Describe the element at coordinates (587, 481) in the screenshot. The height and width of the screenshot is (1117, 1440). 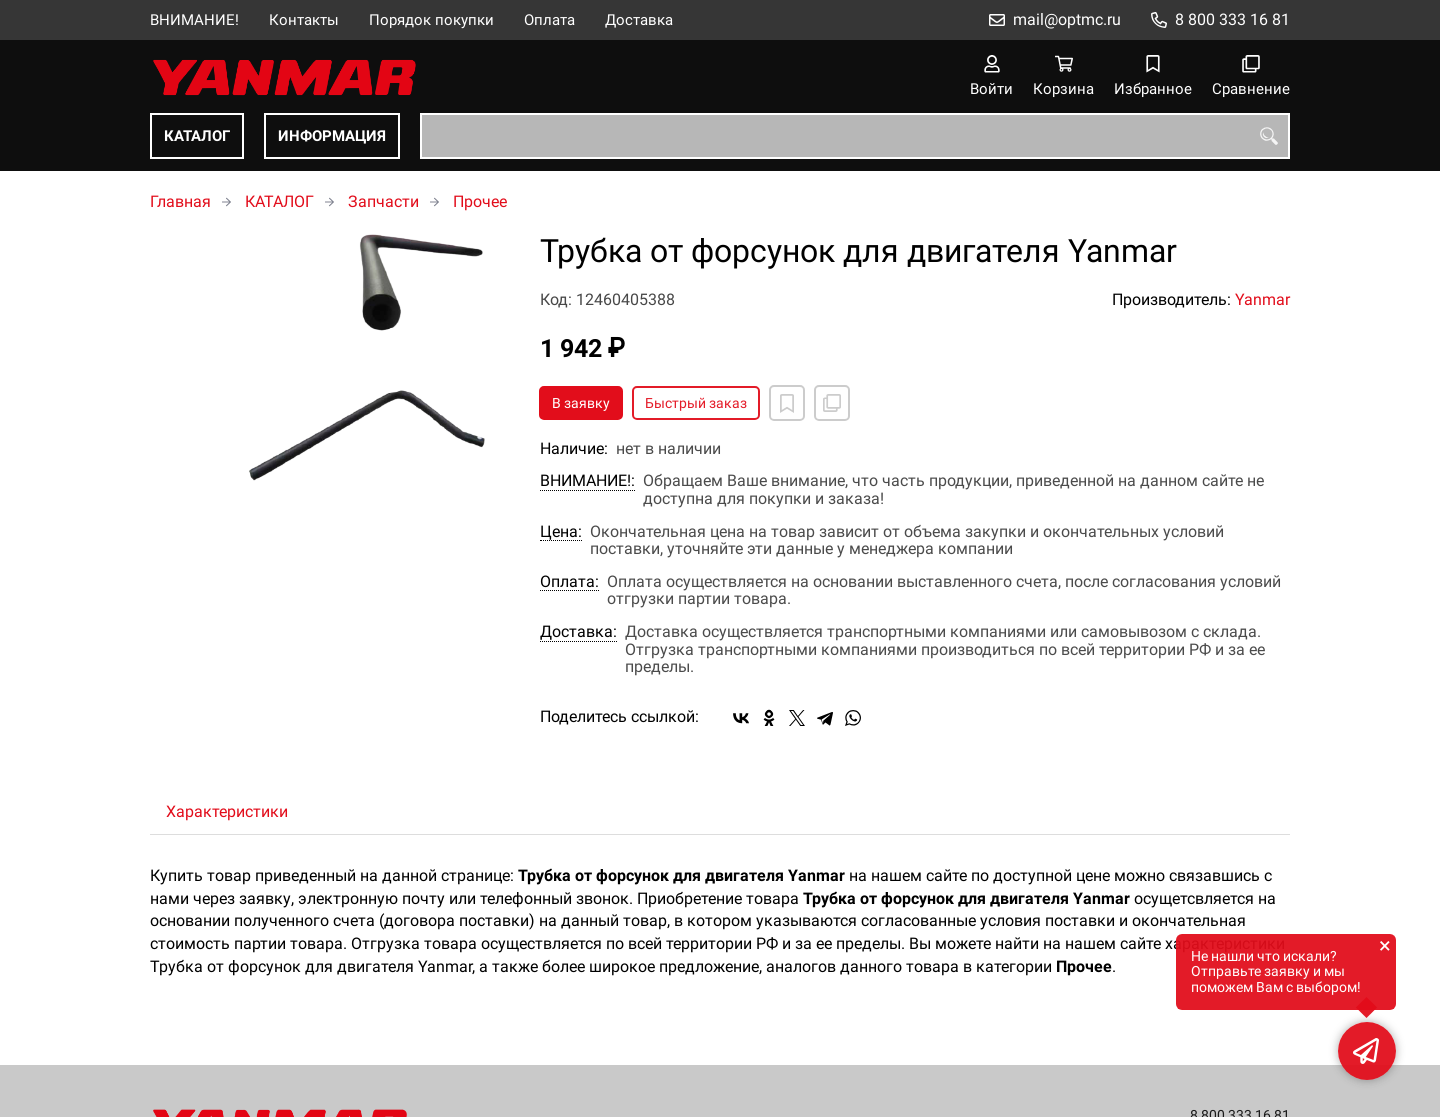
I see `ВНИМАНИЕ!:` at that location.